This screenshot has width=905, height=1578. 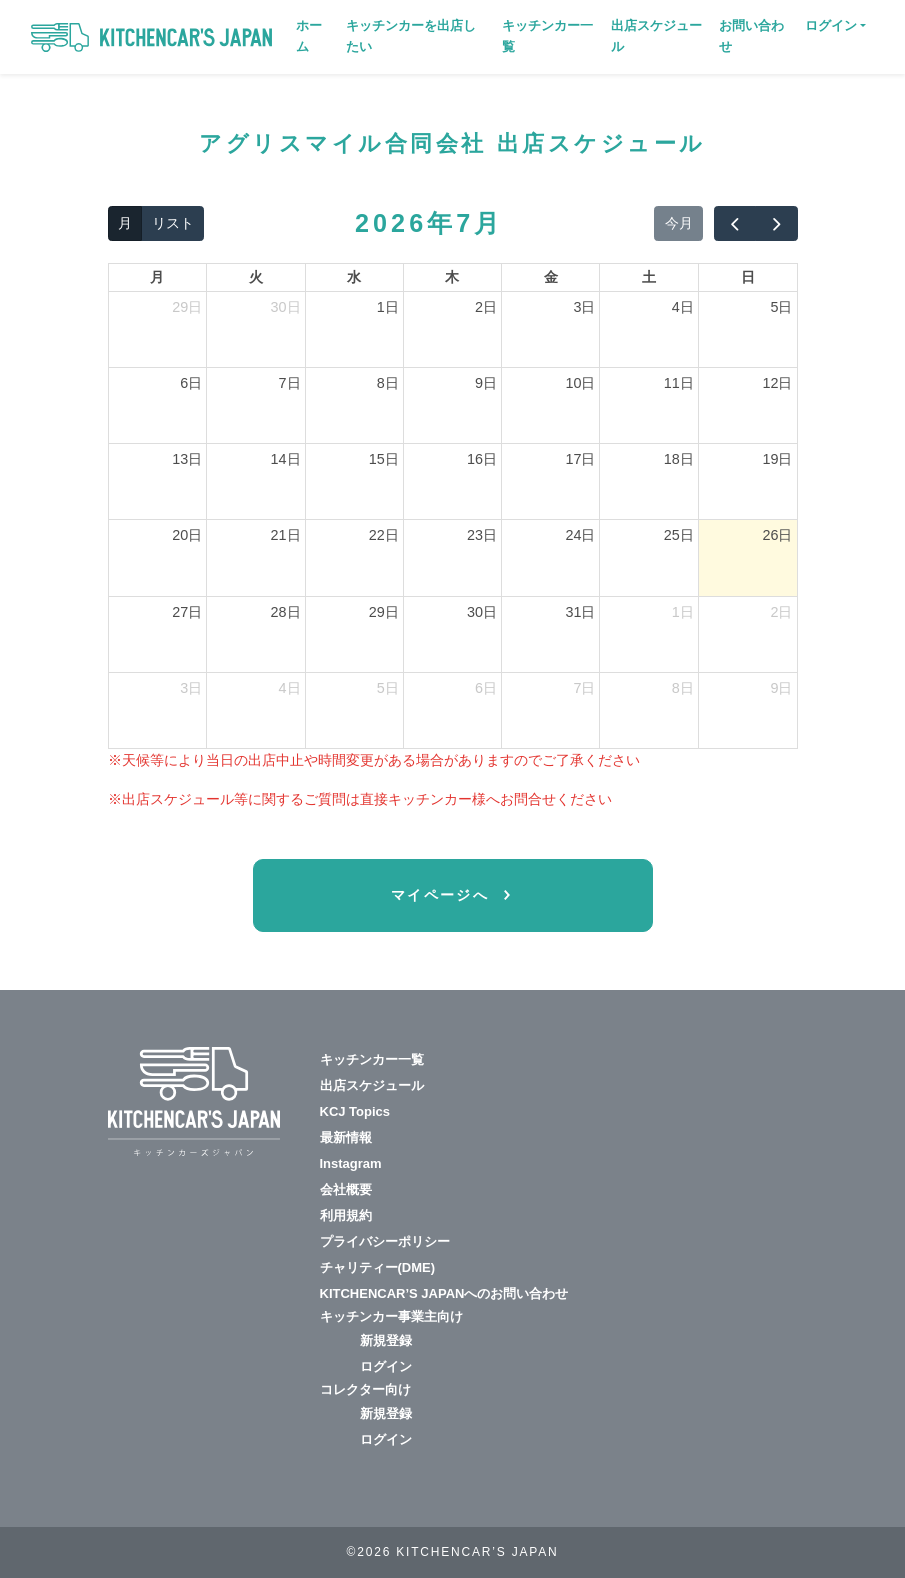 What do you see at coordinates (187, 612) in the screenshot?
I see `27日` at bounding box center [187, 612].